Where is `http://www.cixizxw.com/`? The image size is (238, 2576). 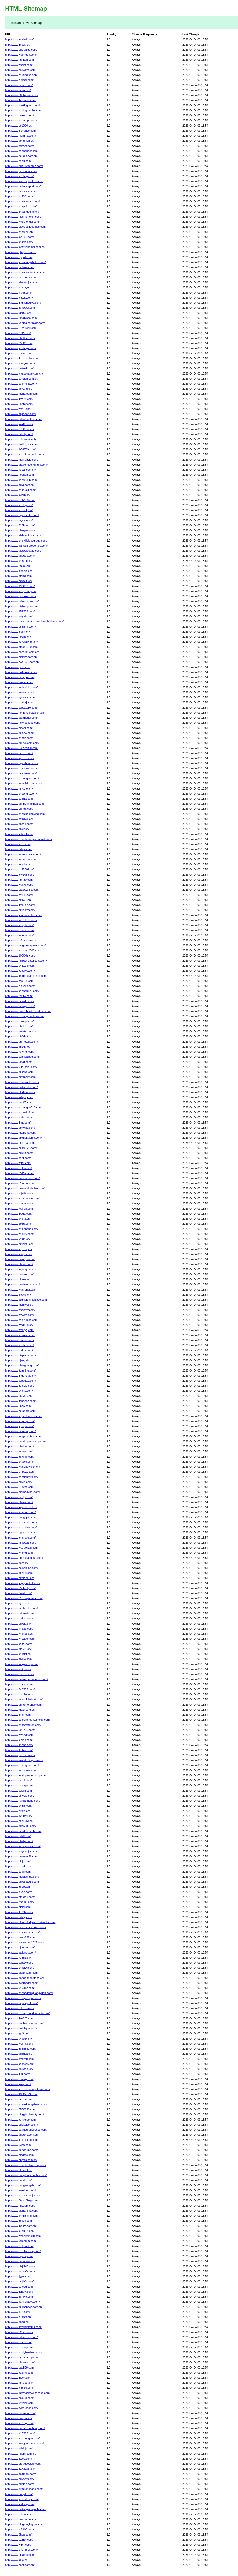
http://www.cixizxw.com/ is located at coordinates (19, 1674).